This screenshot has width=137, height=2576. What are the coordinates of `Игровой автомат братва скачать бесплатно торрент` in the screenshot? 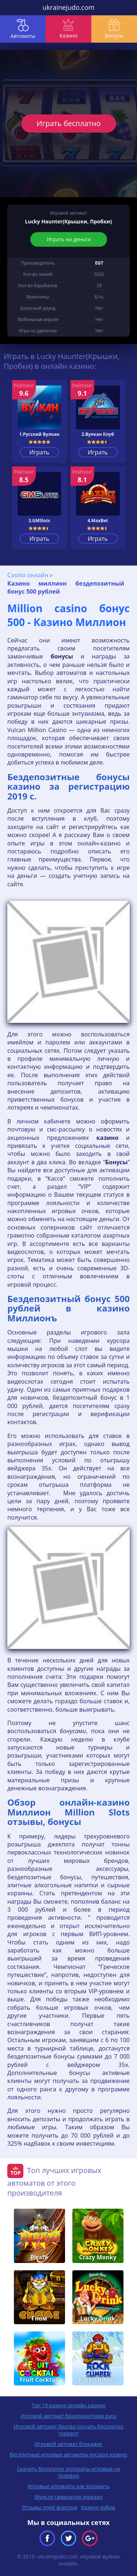 It's located at (68, 2430).